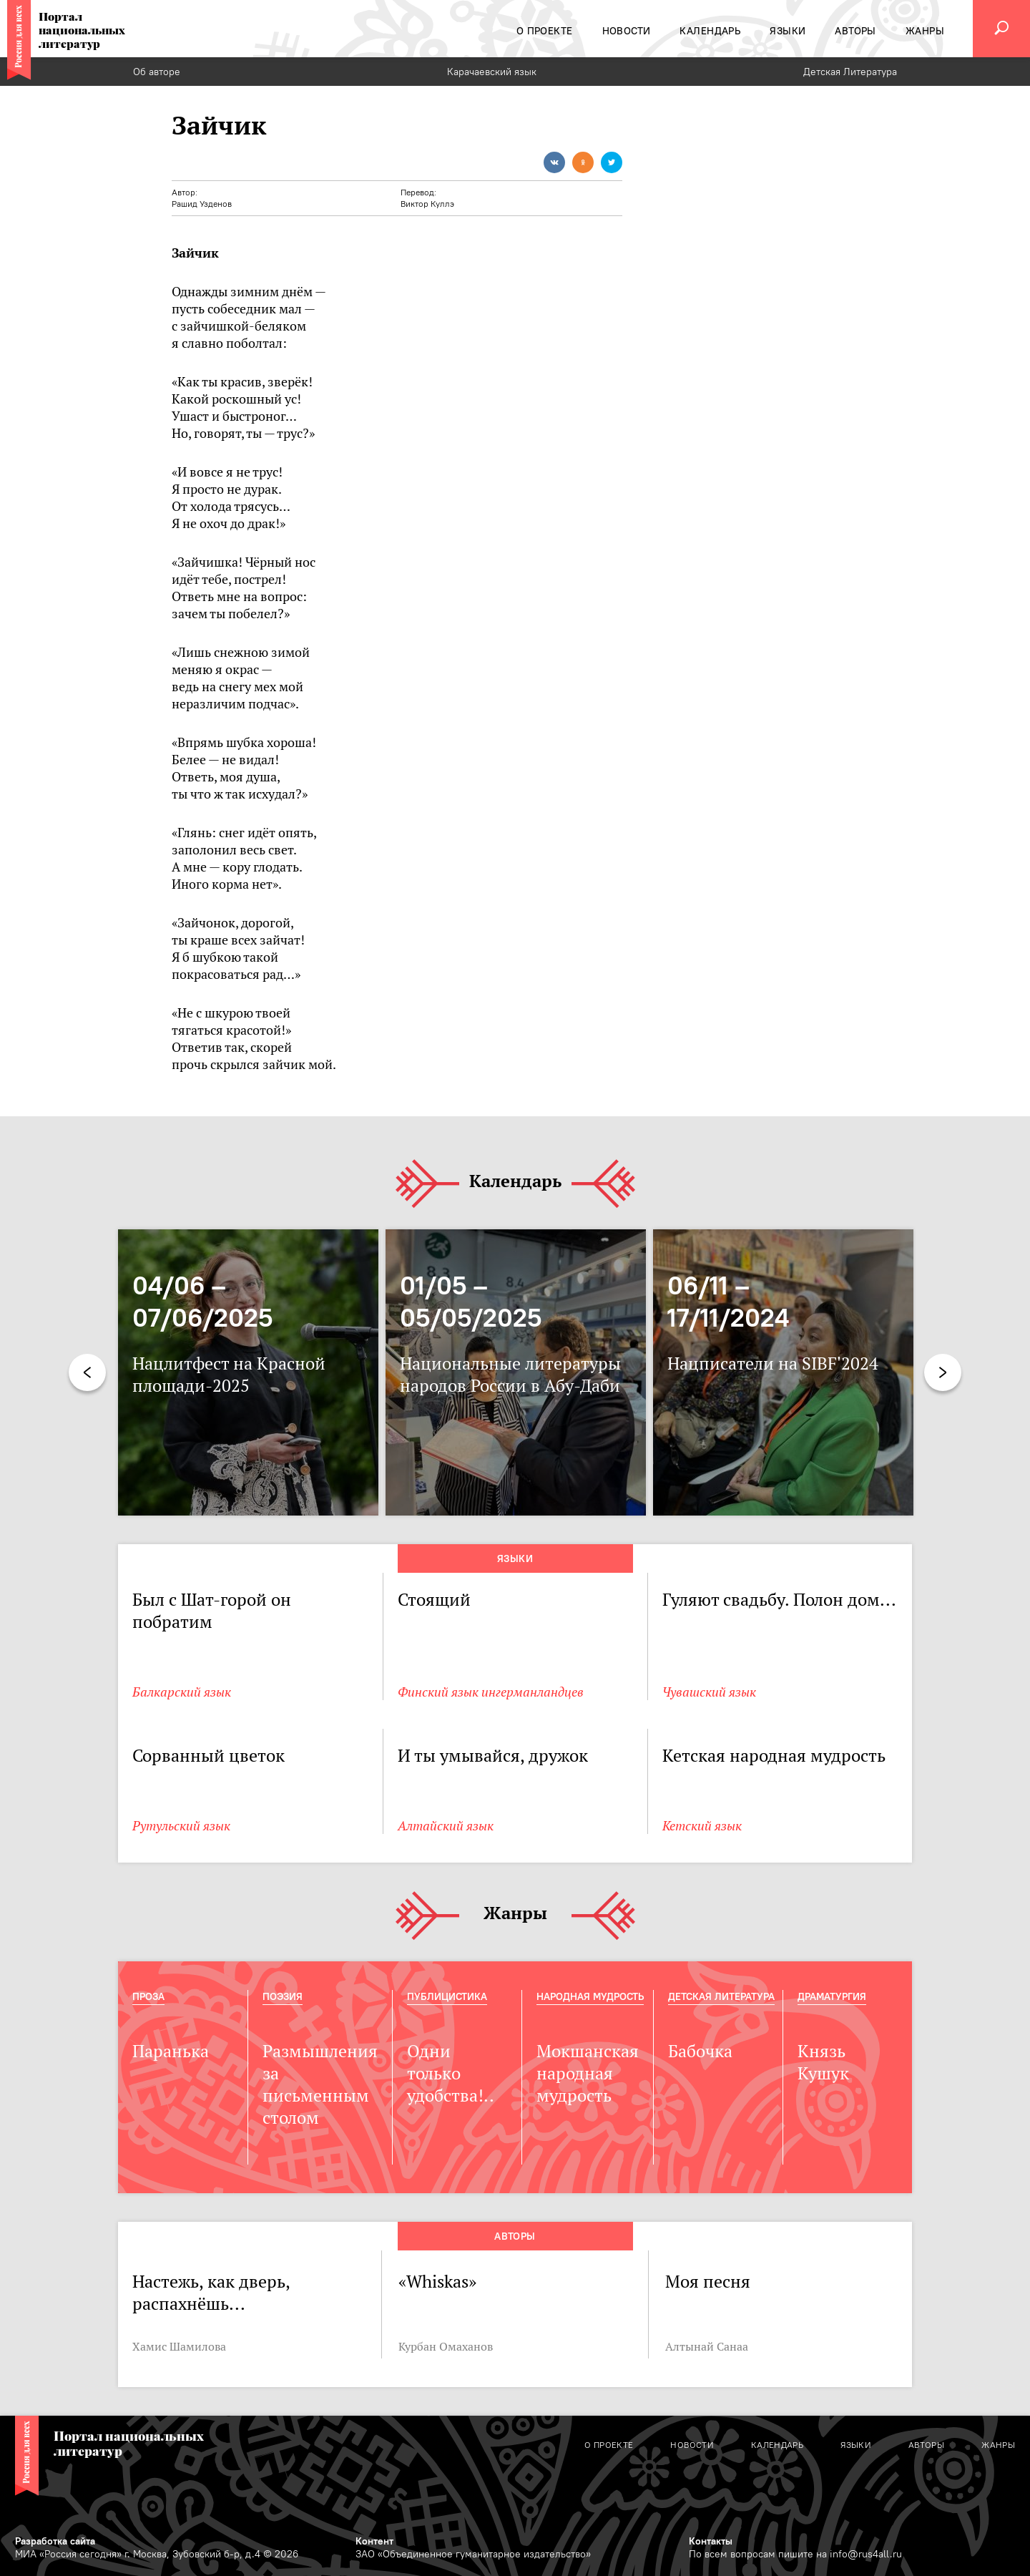 The width and height of the screenshot is (1030, 2576). Describe the element at coordinates (706, 2346) in the screenshot. I see `Алтынай Санаа` at that location.